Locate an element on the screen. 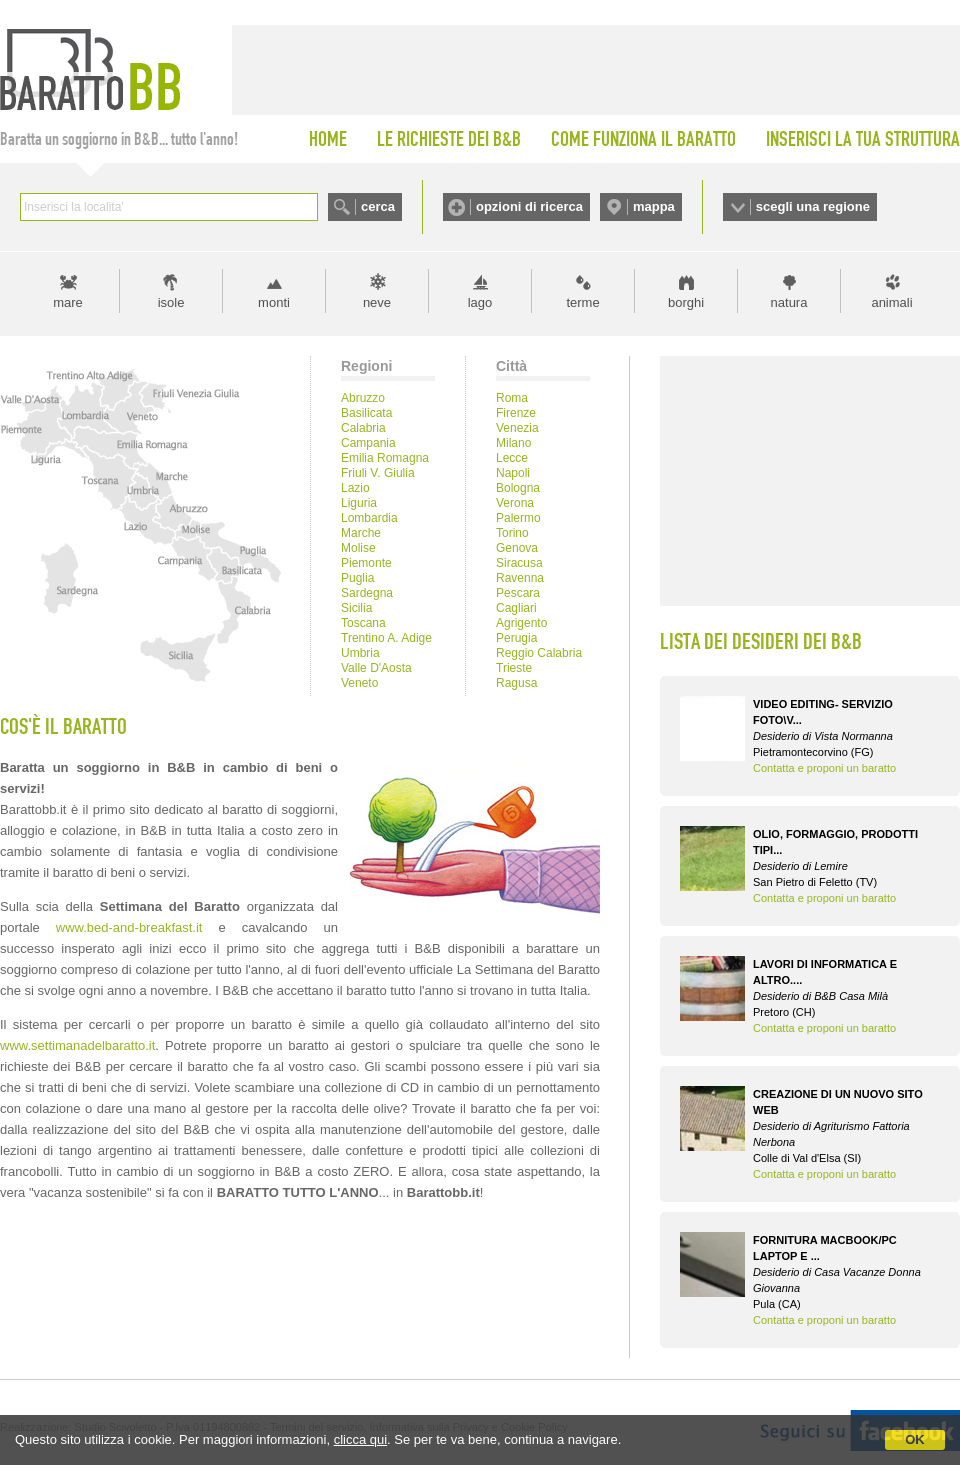 The image size is (960, 1465). Sicilia is located at coordinates (356, 608).